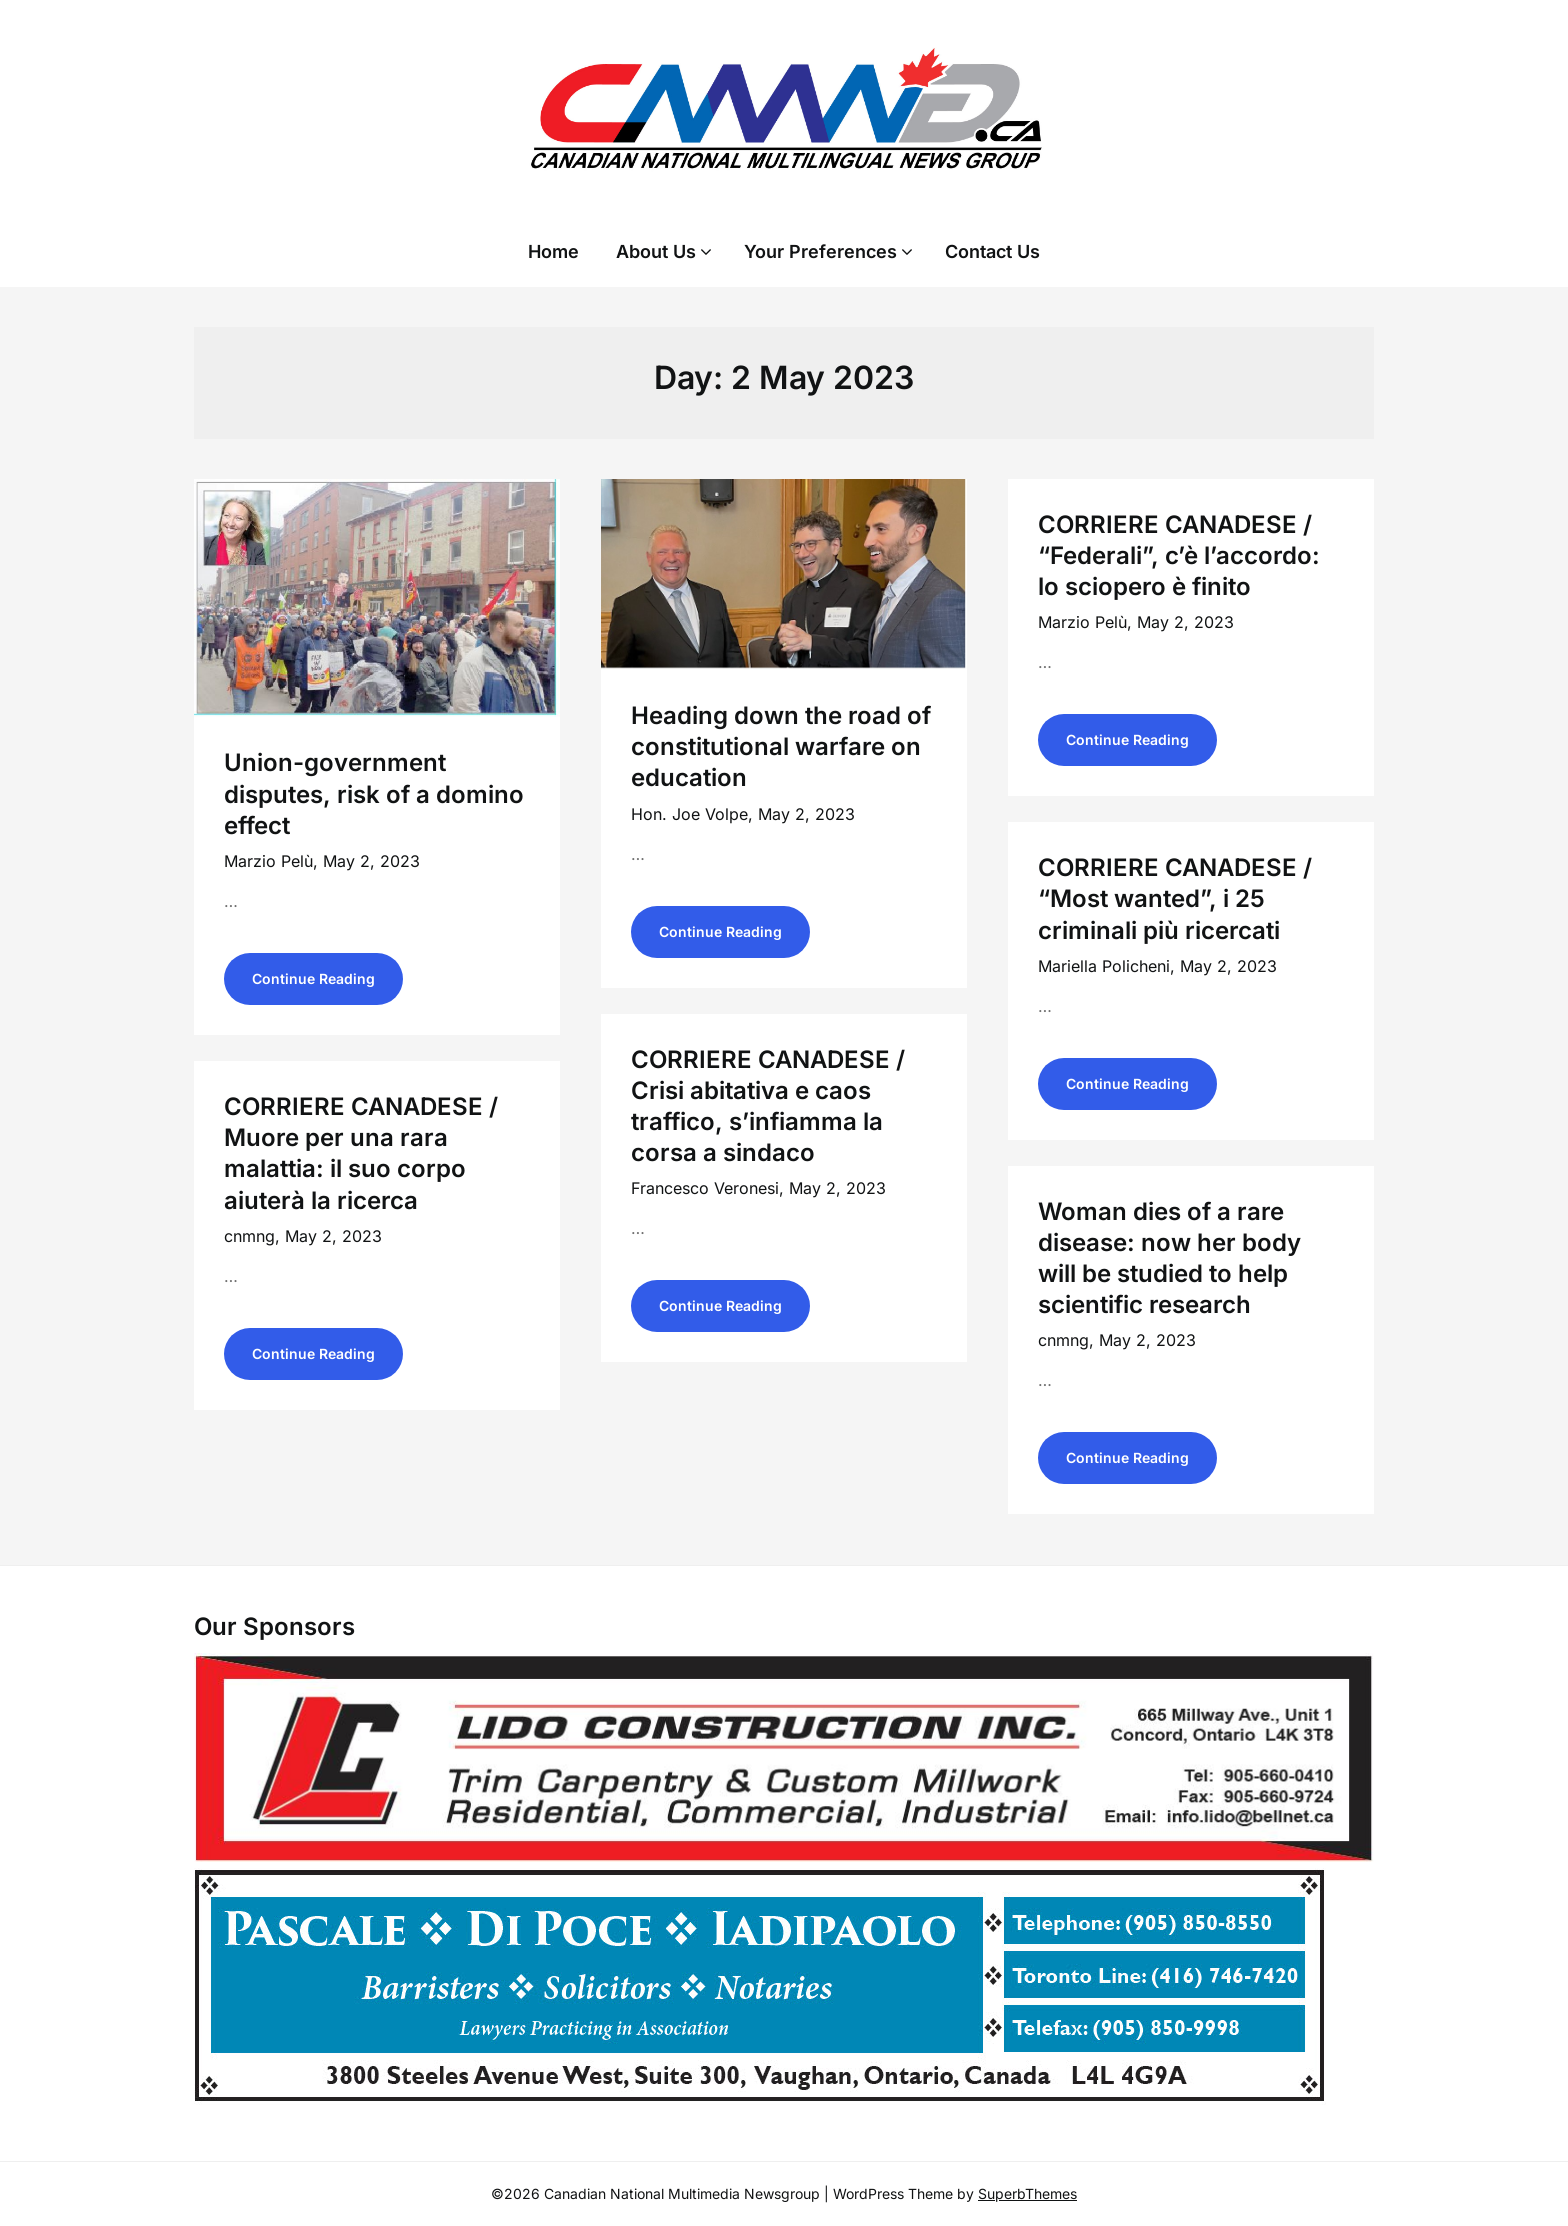  I want to click on SuperbThemes, so click(1027, 2193).